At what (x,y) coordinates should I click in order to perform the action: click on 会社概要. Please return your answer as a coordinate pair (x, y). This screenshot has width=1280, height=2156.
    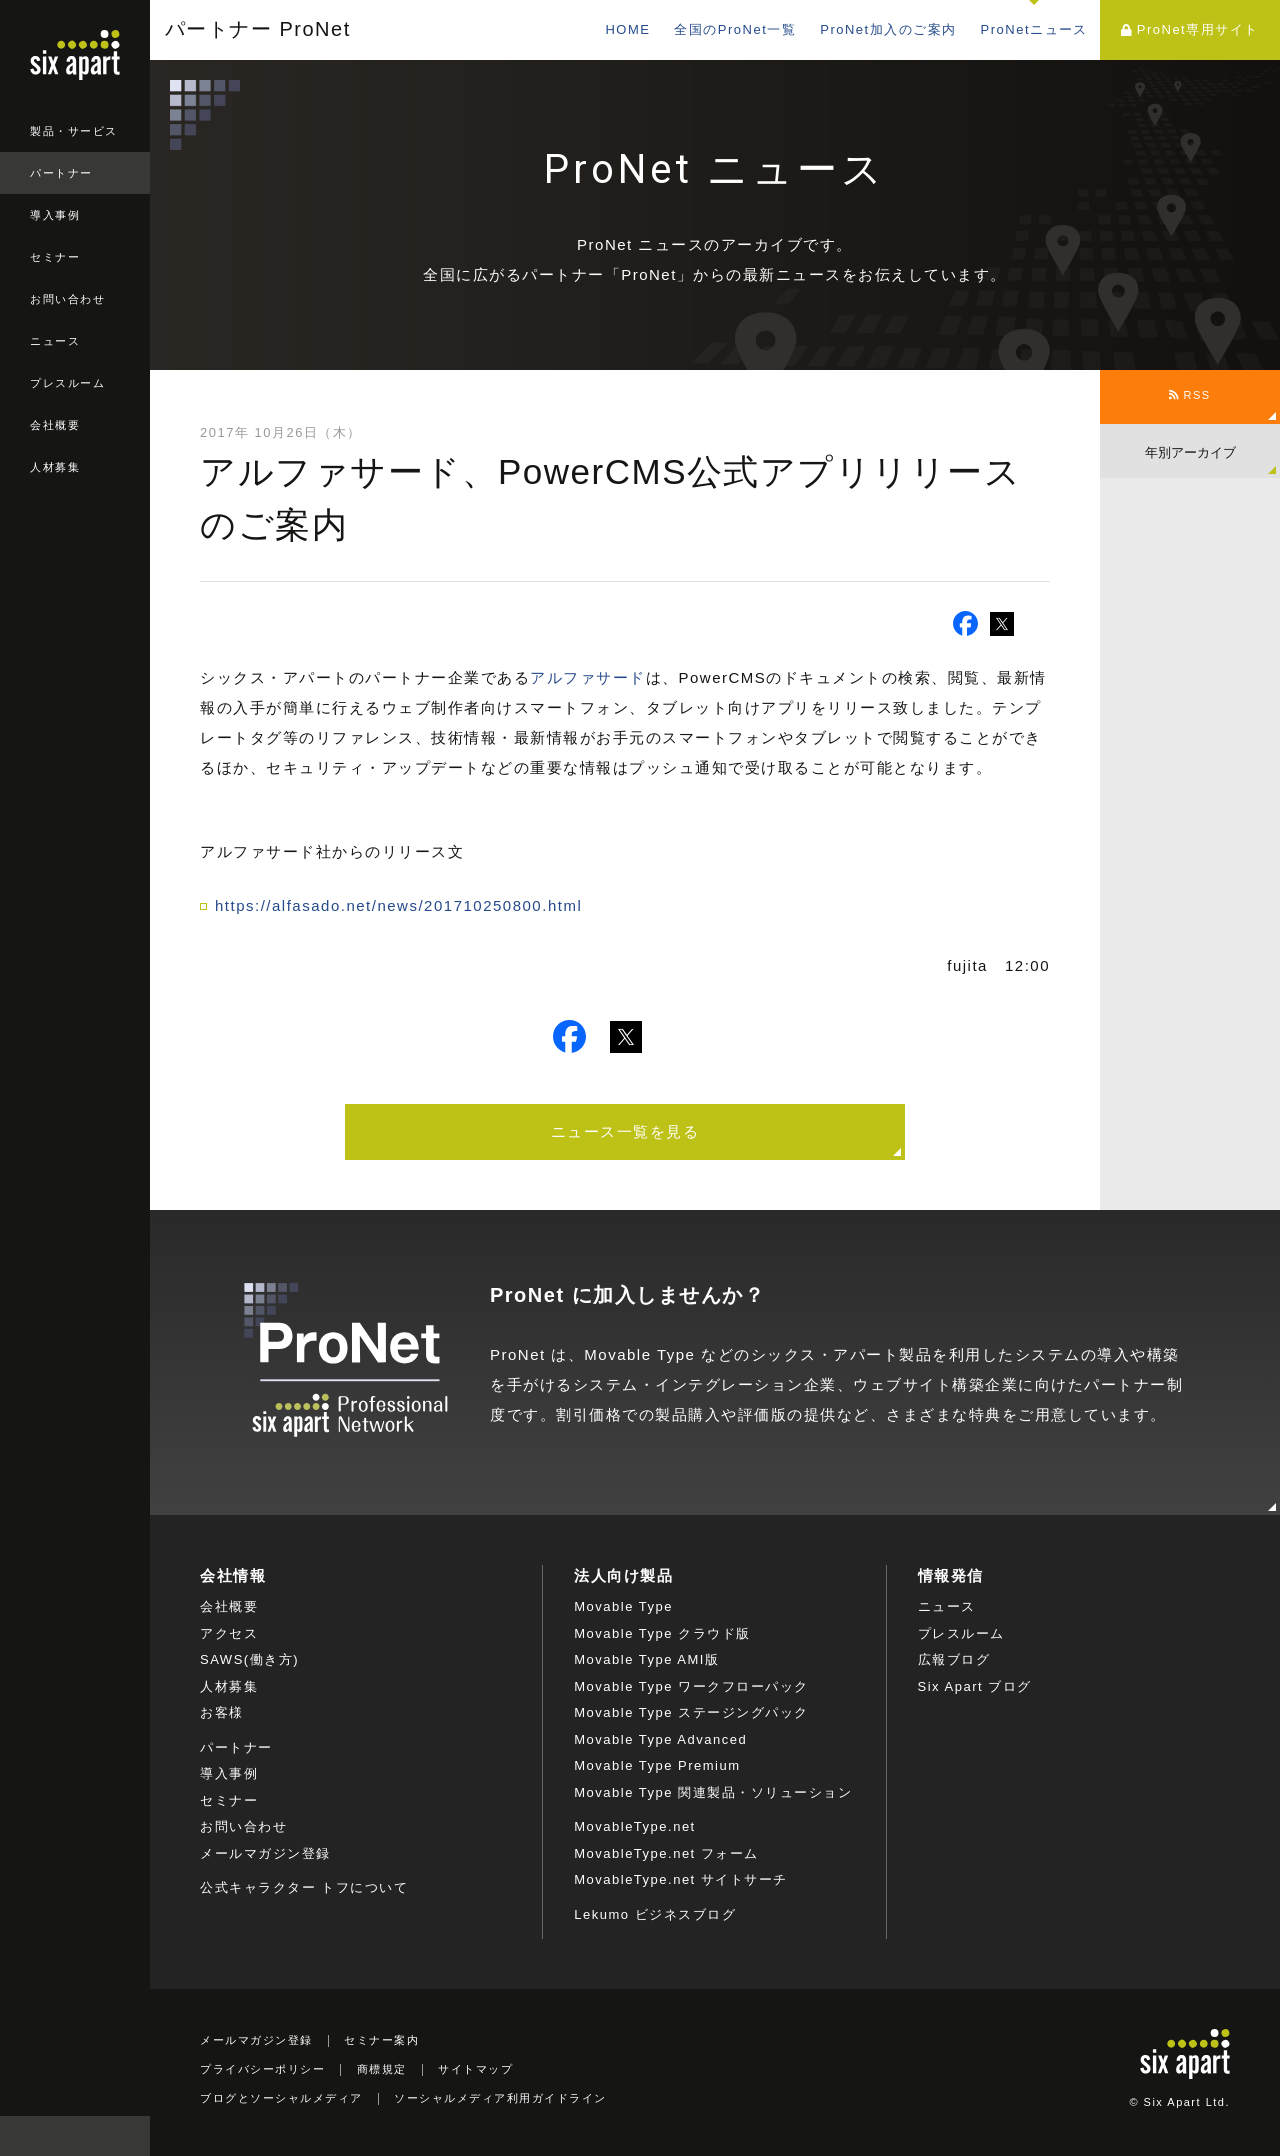
    Looking at the image, I should click on (55, 425).